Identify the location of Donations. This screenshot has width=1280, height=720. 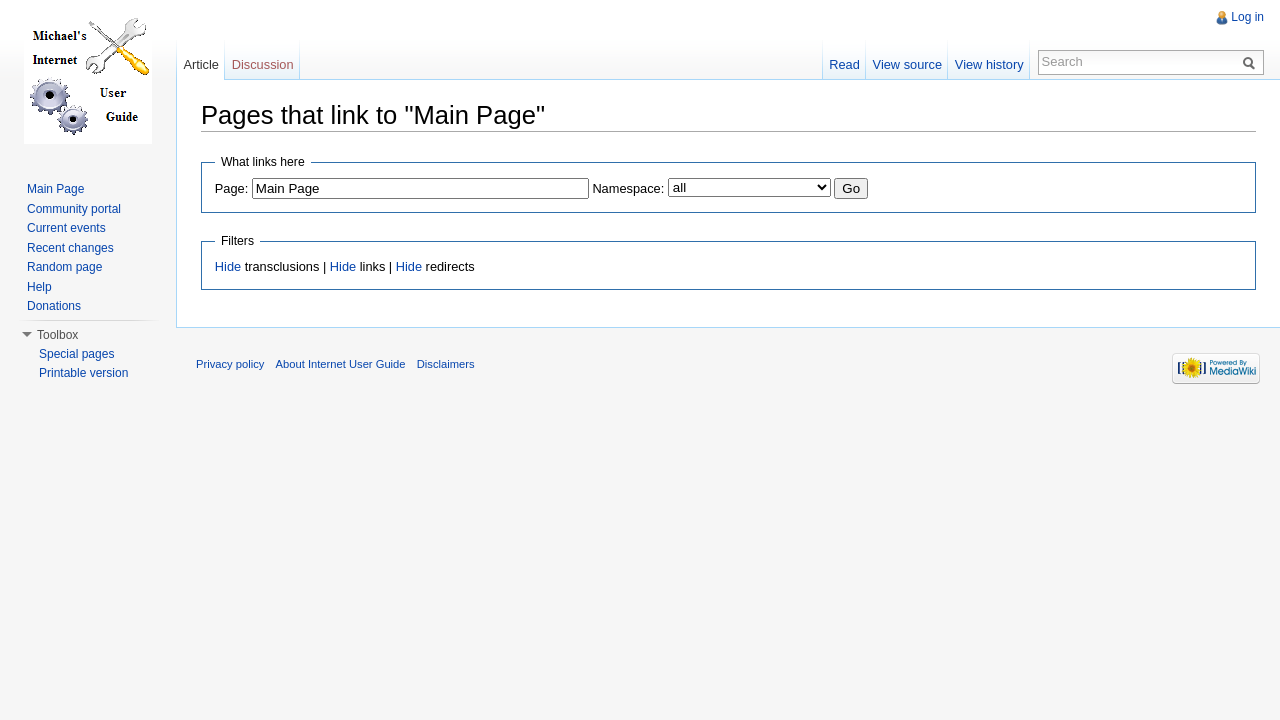
(54, 306).